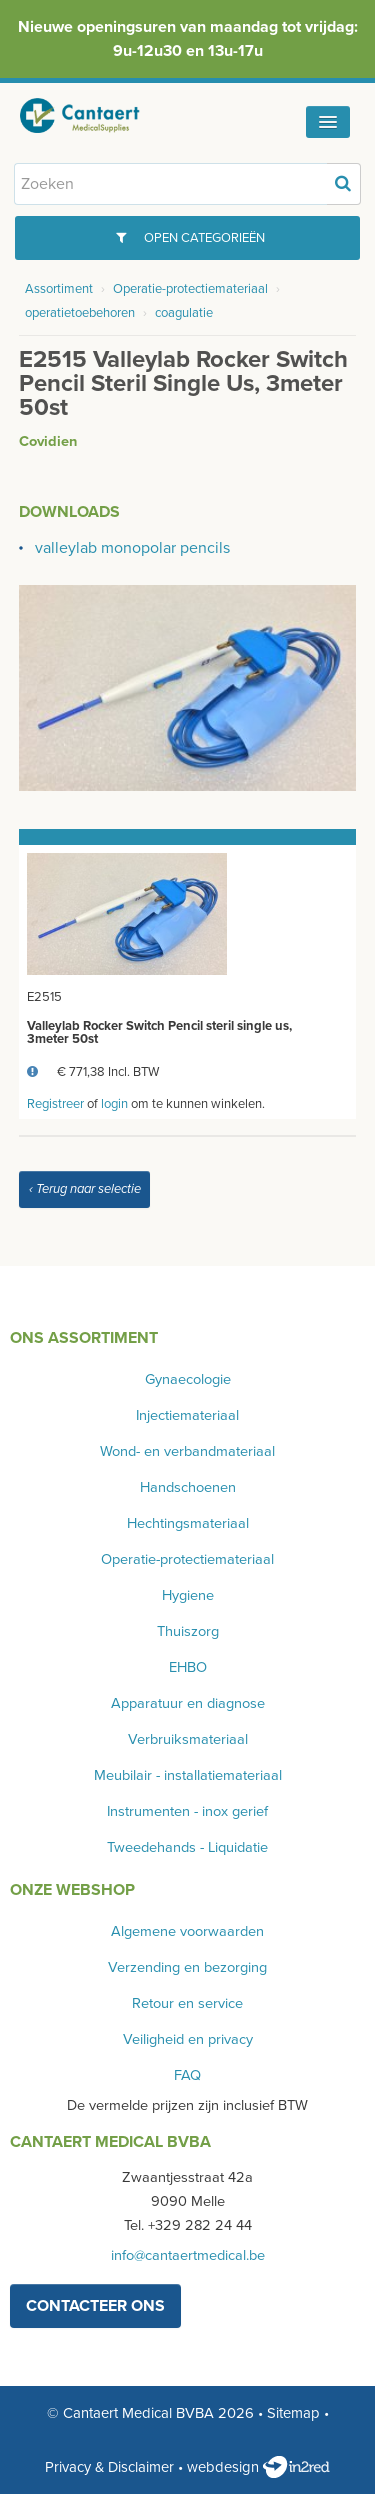 This screenshot has height=2494, width=375. I want to click on Verbruiksmateriaal, so click(188, 1739).